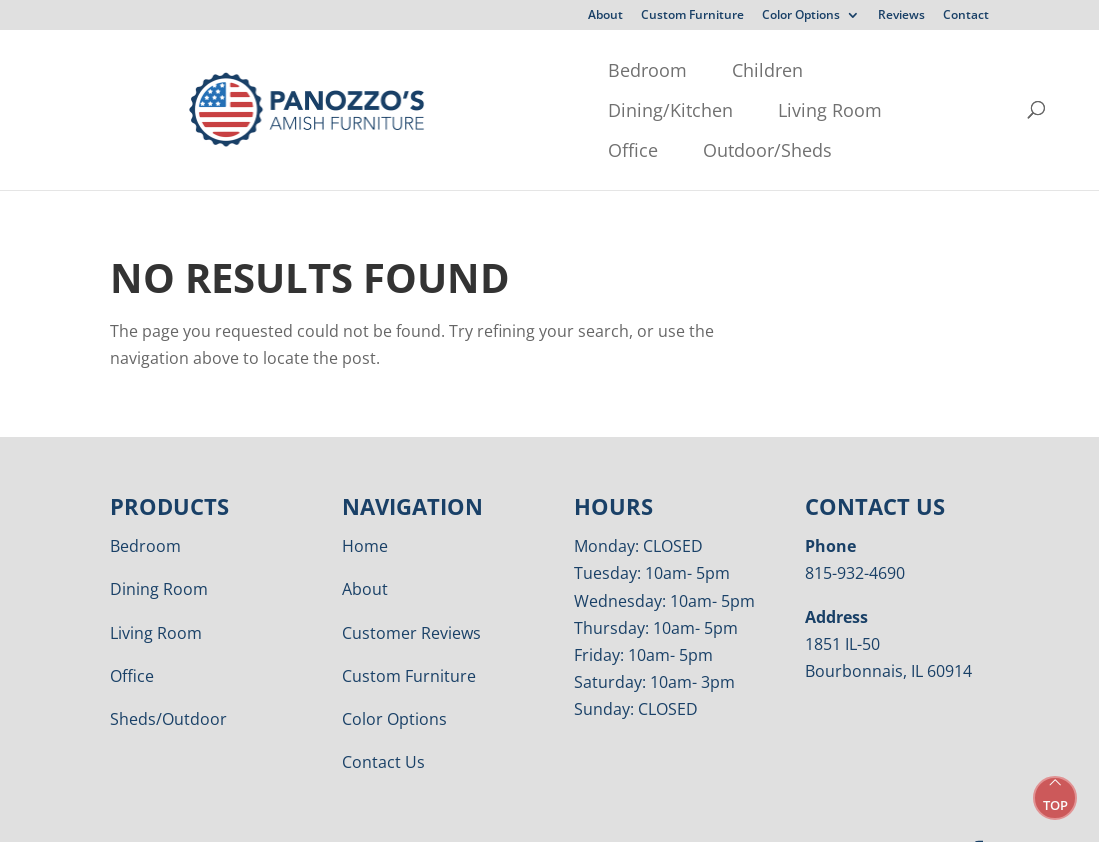 This screenshot has width=1099, height=842. I want to click on Bedroom, so click(254, 70).